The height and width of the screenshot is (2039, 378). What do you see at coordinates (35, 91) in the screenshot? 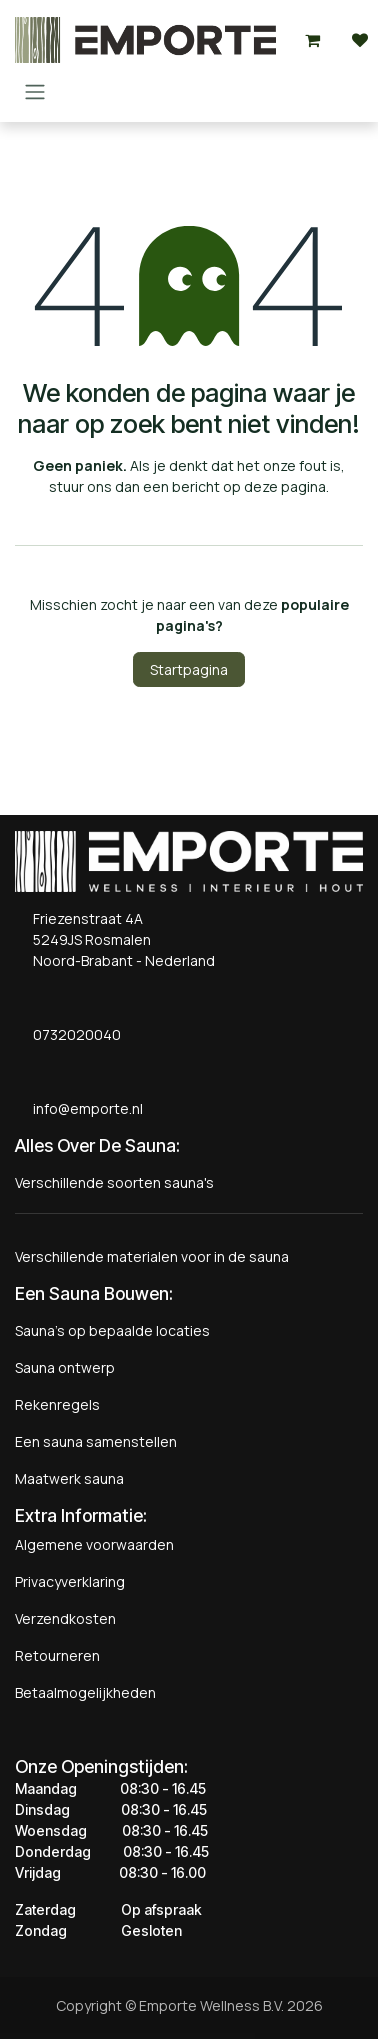
I see `[Navigatie aan/uitzetten]` at bounding box center [35, 91].